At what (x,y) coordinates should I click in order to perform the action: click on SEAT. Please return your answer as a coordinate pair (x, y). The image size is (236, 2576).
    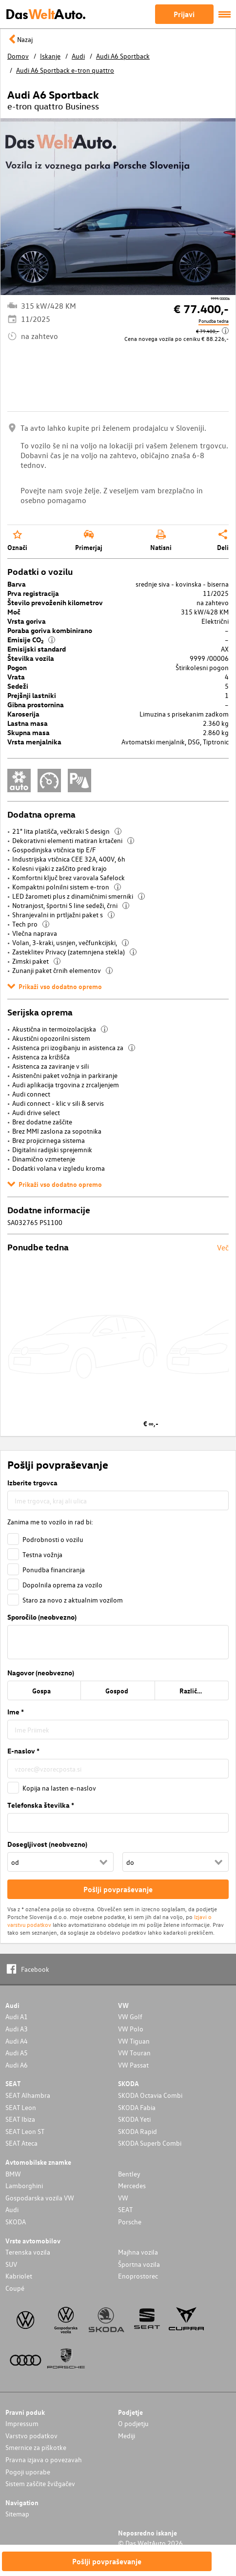
    Looking at the image, I should click on (125, 2209).